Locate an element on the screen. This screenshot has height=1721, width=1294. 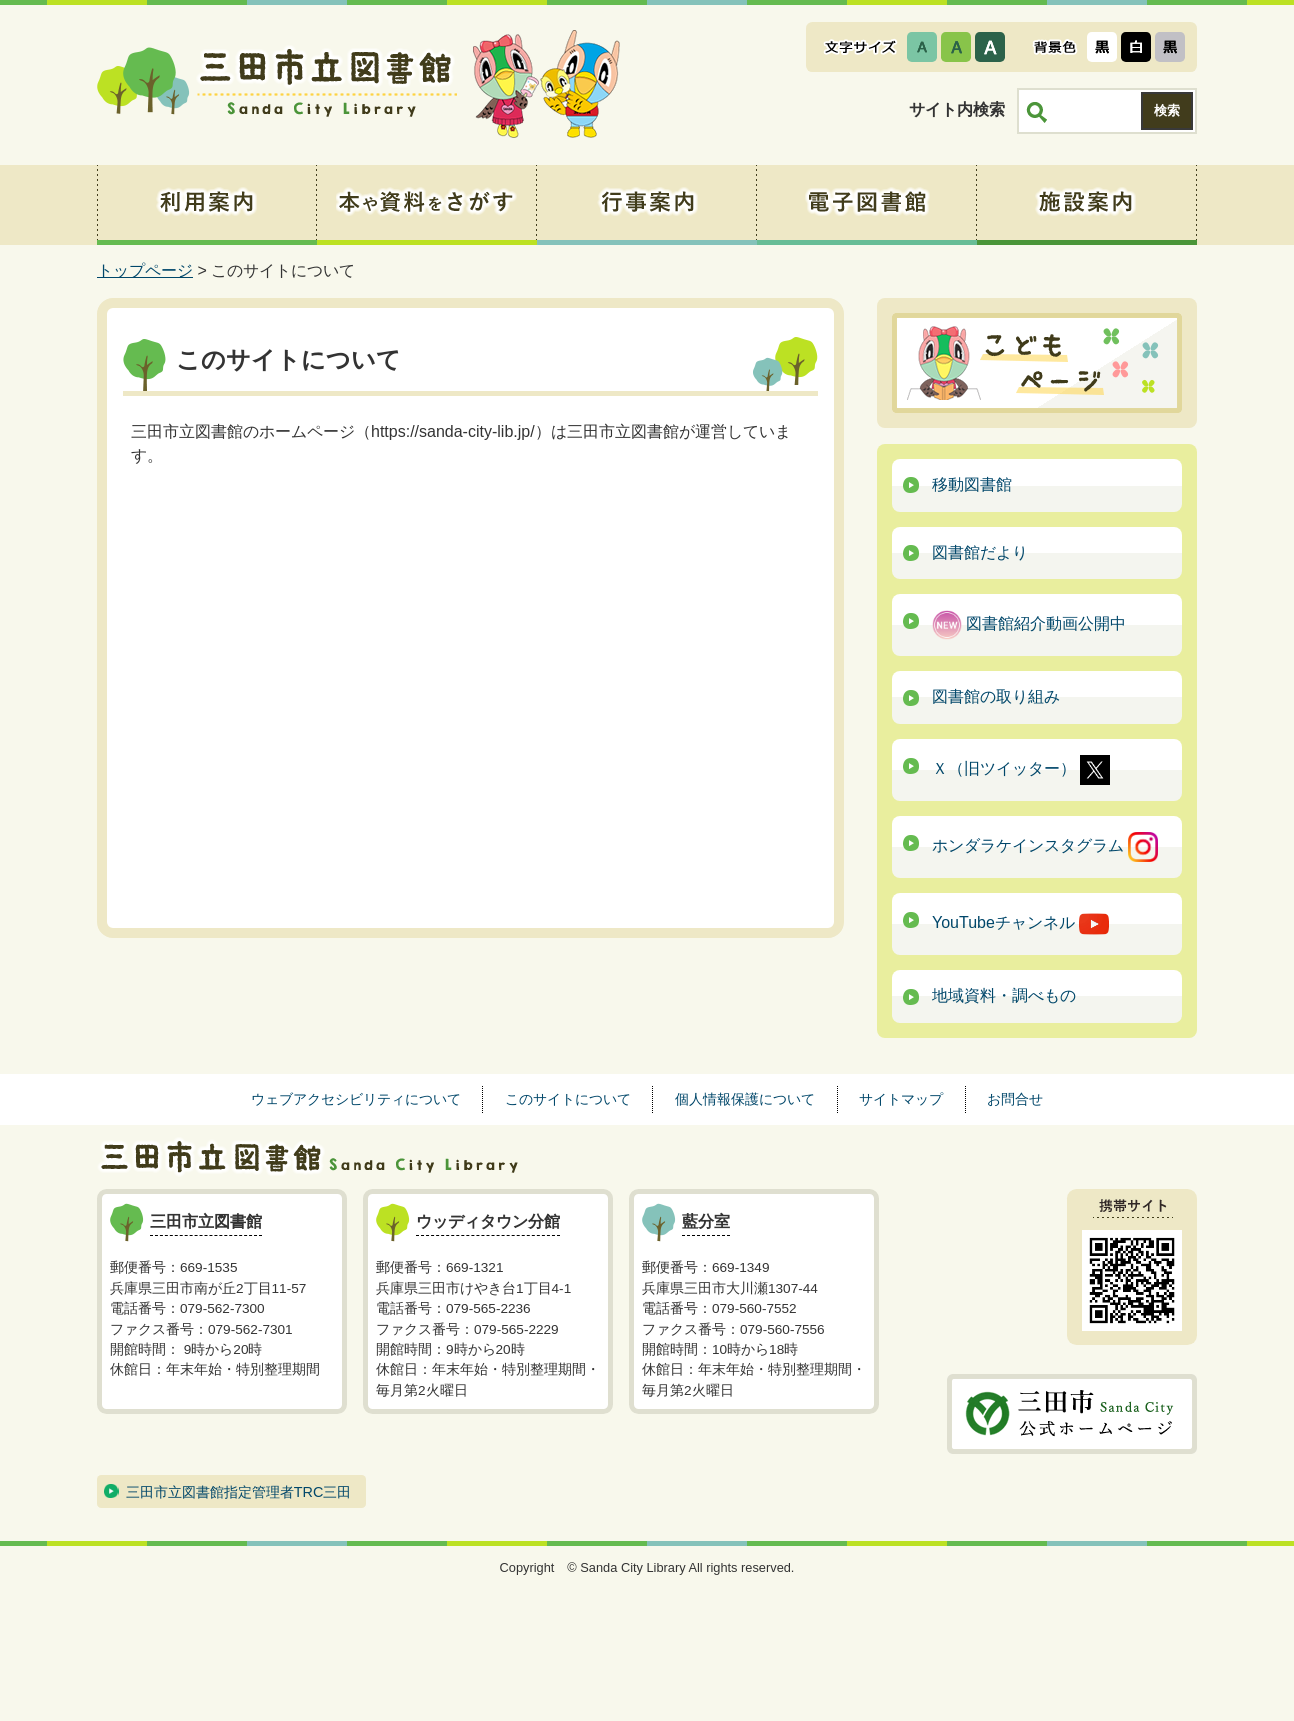
文字サイズ is located at coordinates (860, 47).